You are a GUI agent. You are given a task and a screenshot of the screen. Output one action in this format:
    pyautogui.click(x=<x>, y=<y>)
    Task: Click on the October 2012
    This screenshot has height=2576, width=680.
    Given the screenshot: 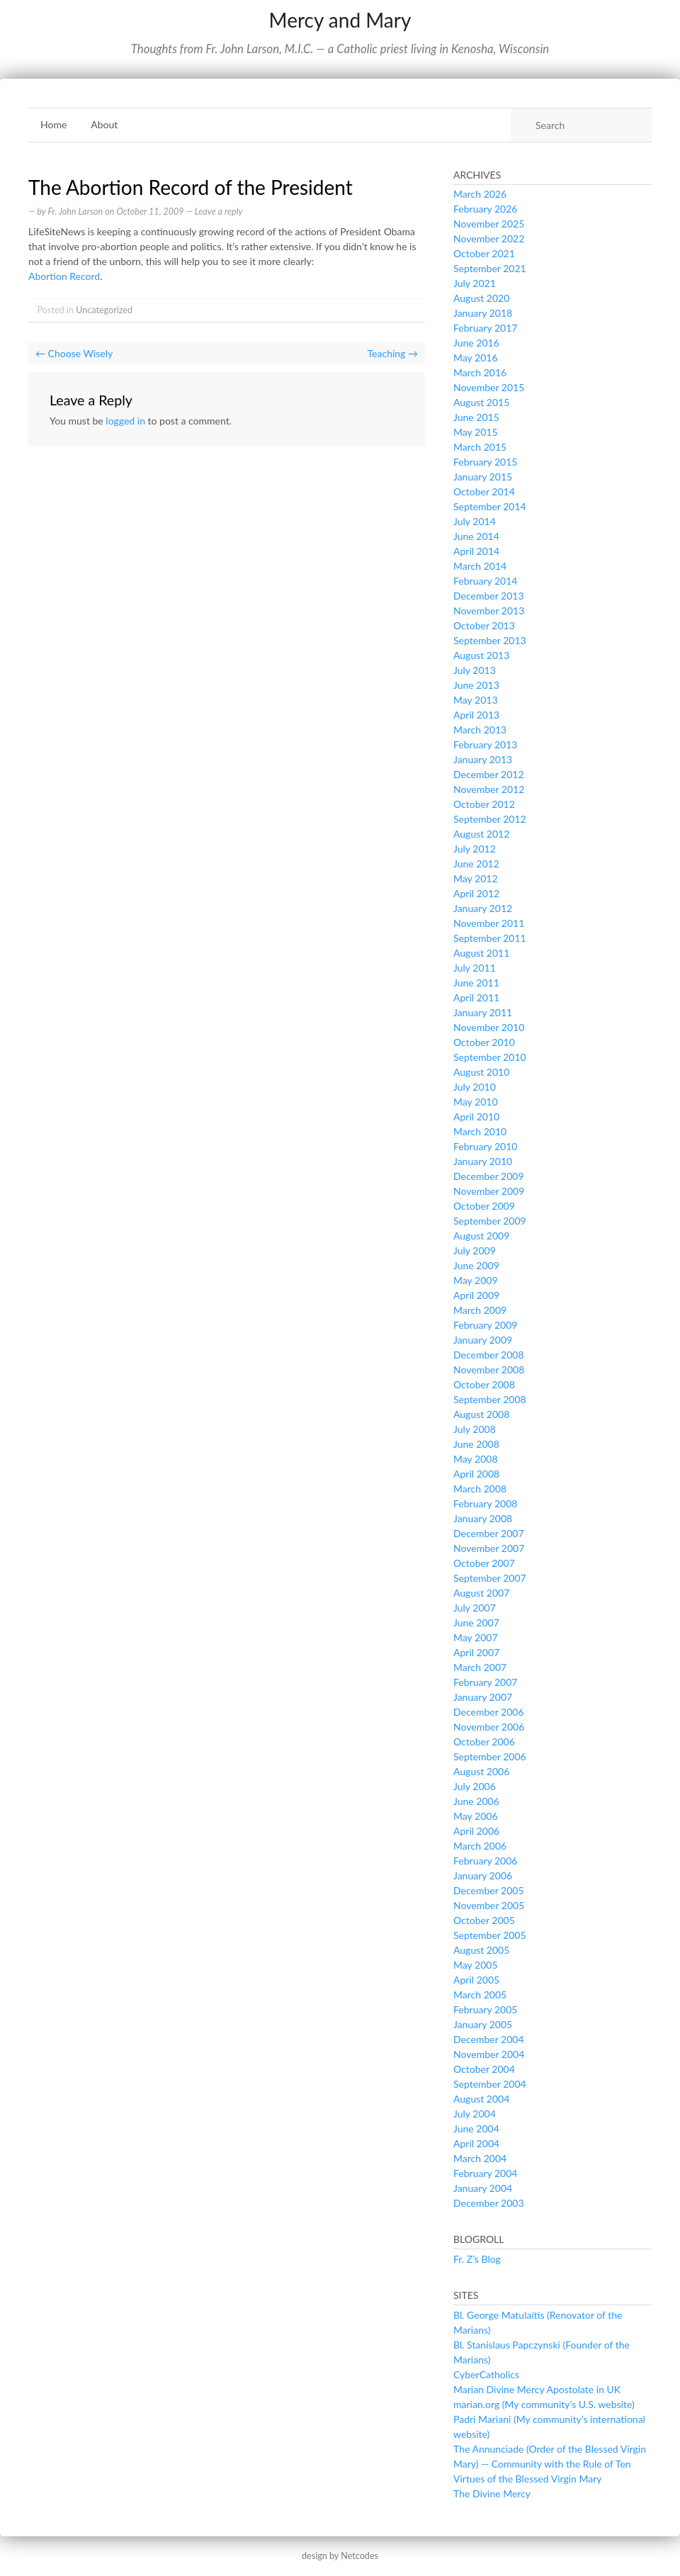 What is the action you would take?
    pyautogui.click(x=484, y=804)
    